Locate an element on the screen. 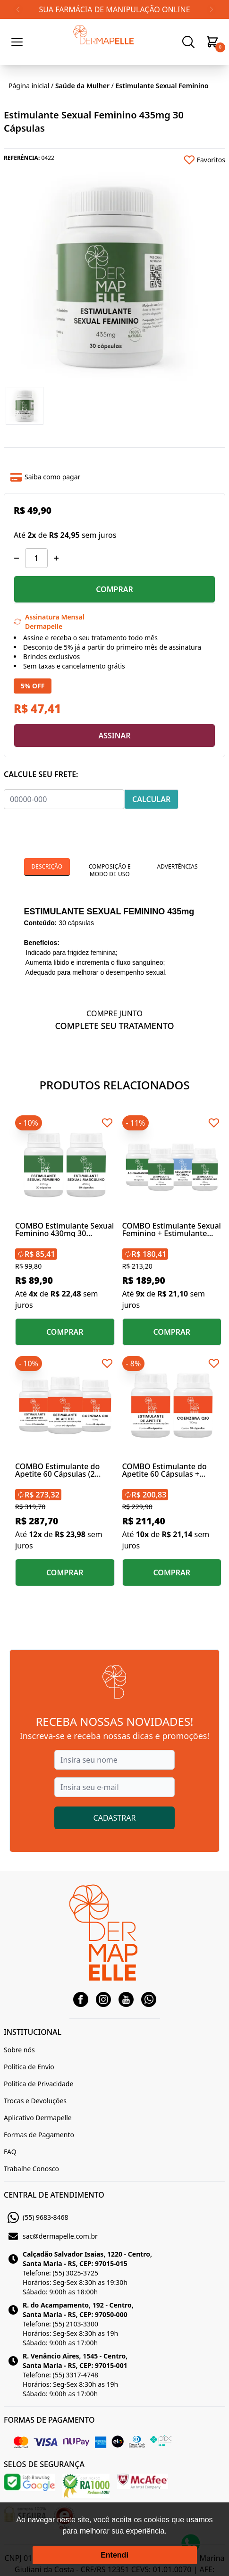  Sobre nós is located at coordinates (19, 2049).